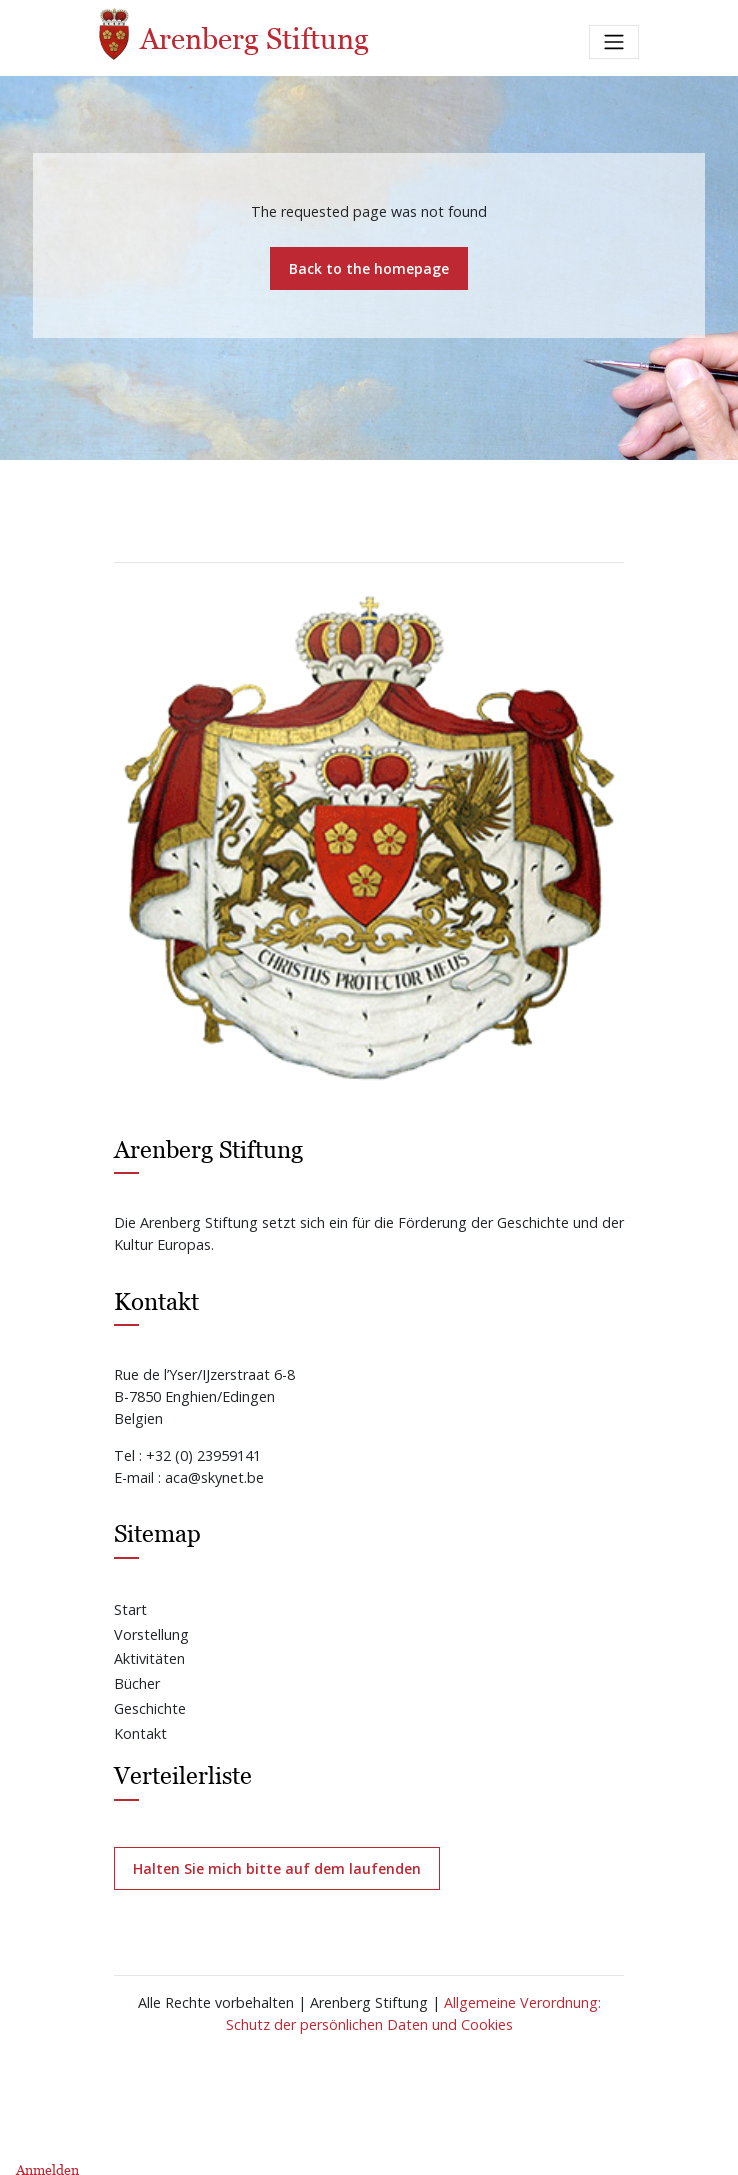 The height and width of the screenshot is (2175, 738). What do you see at coordinates (369, 268) in the screenshot?
I see `Back to the homepage [button]` at bounding box center [369, 268].